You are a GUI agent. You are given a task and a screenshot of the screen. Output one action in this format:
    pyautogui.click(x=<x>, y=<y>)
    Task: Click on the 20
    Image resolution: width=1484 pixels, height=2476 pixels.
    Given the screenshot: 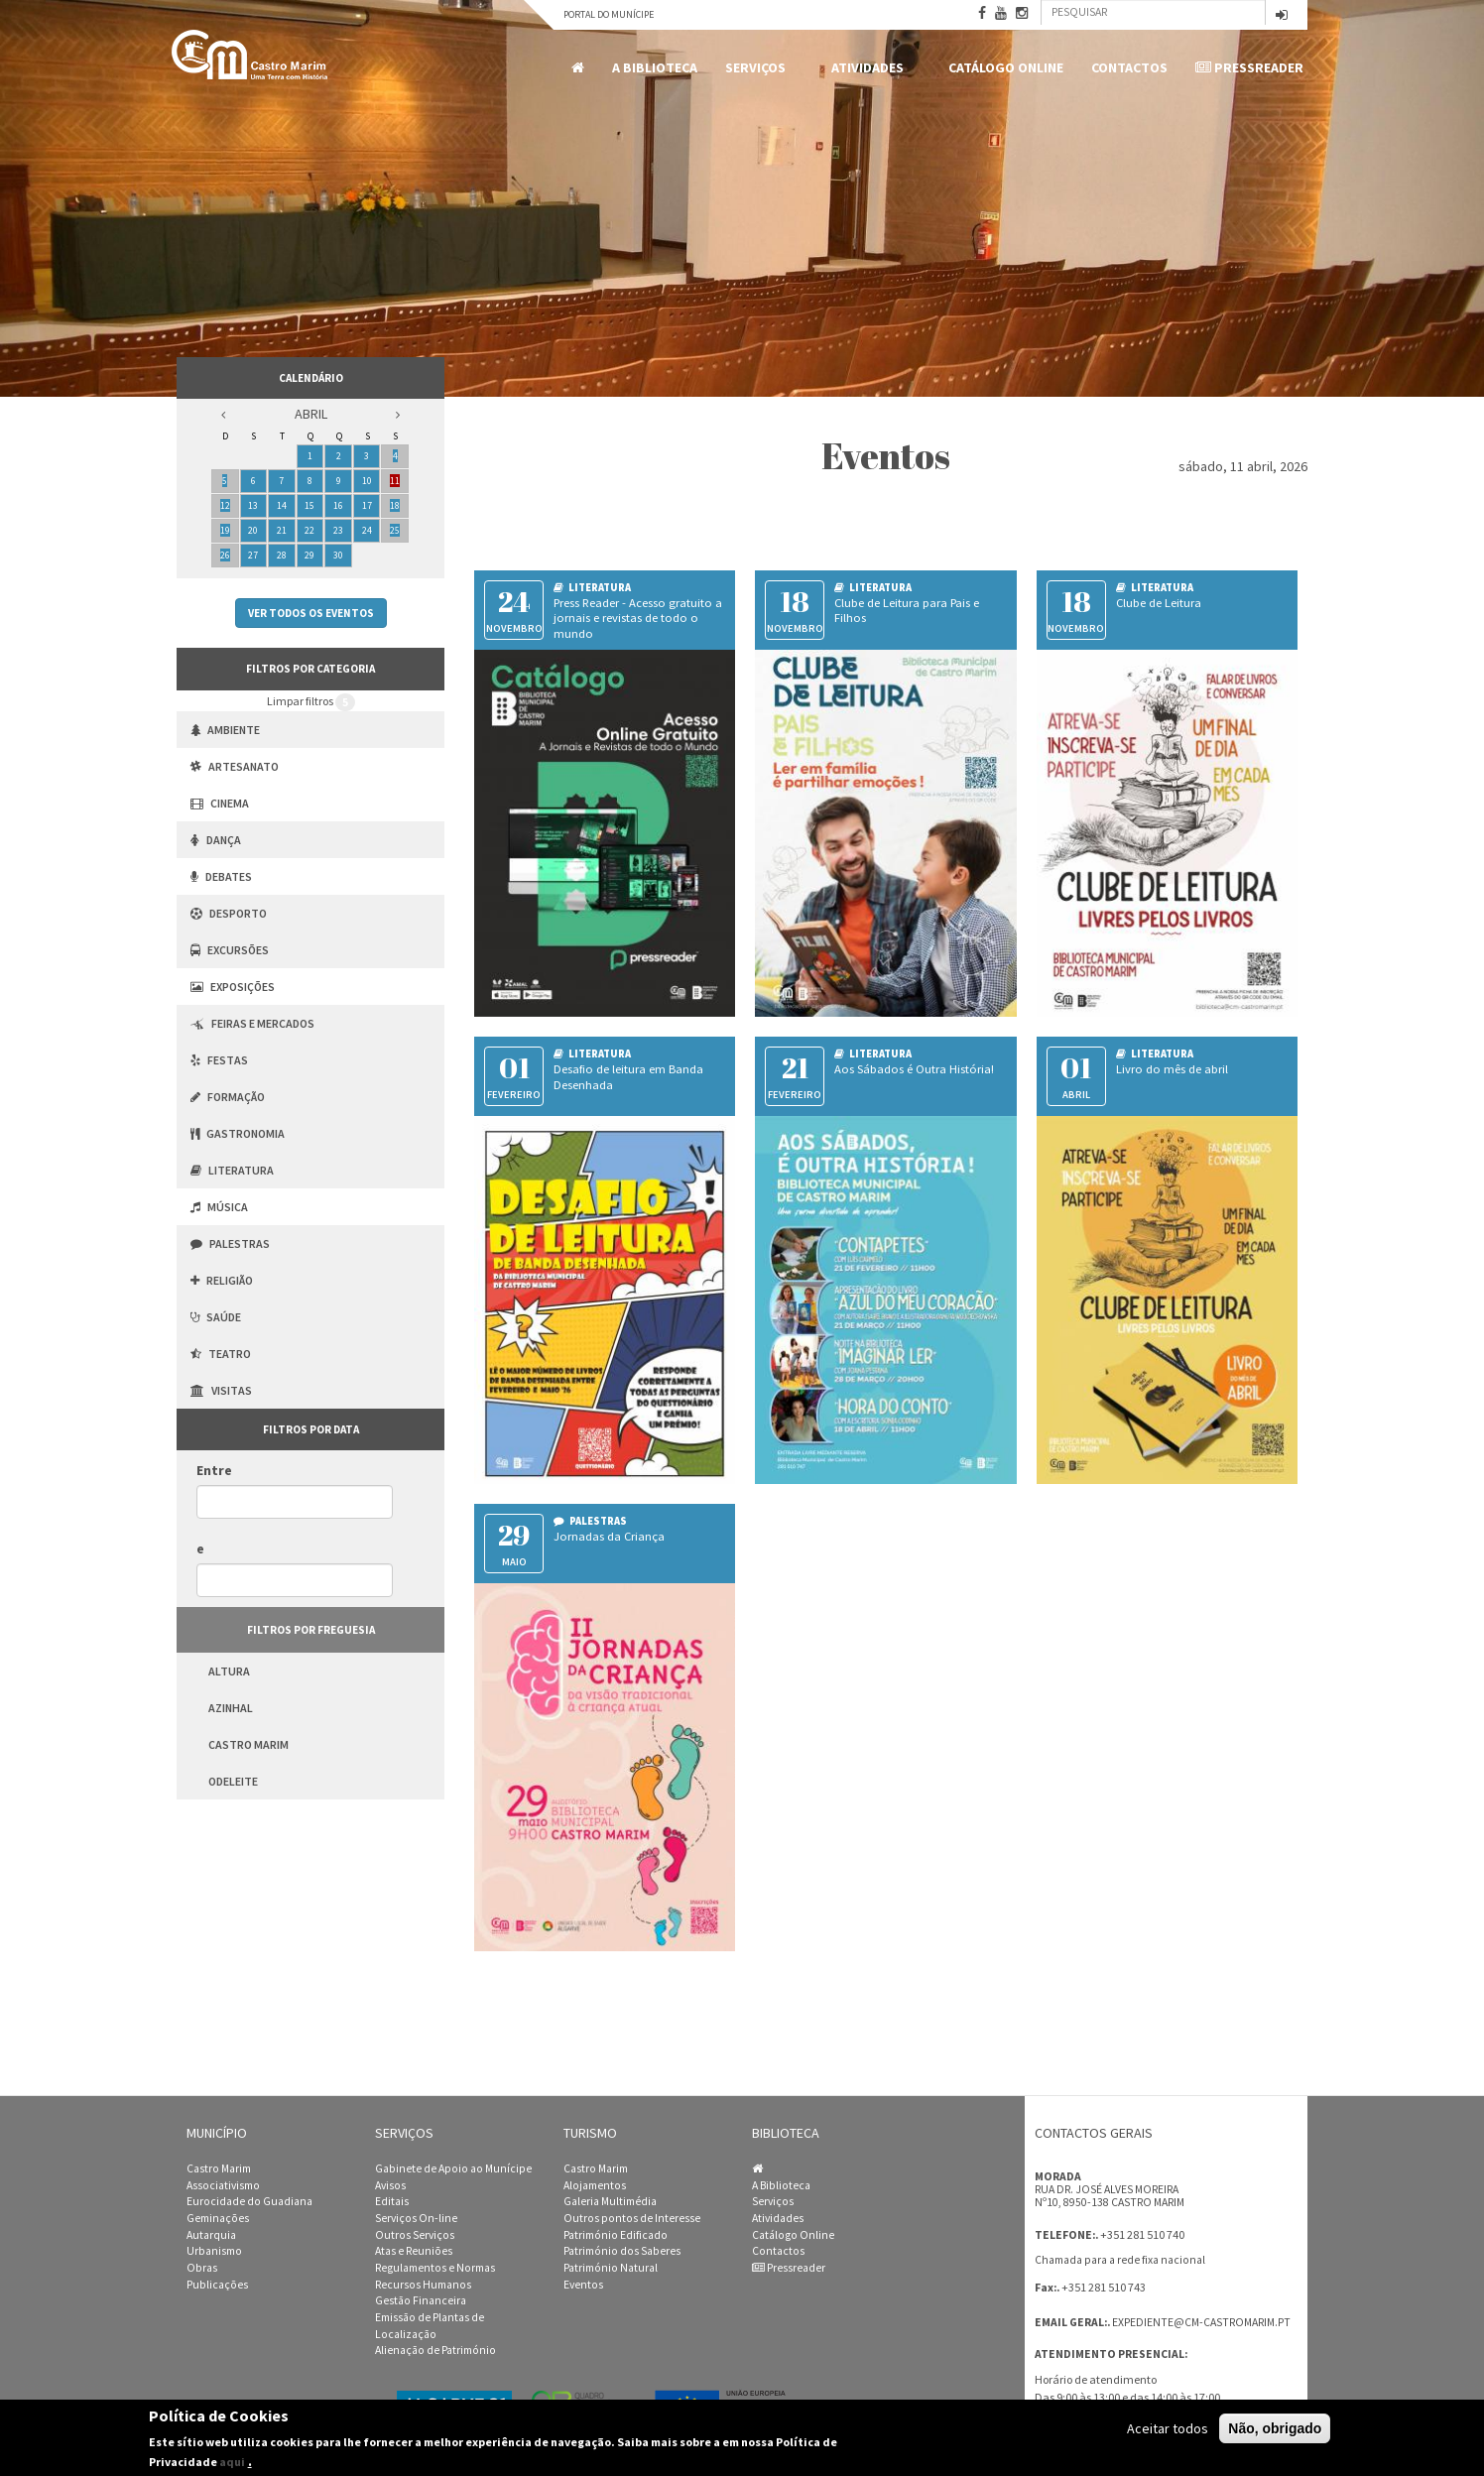 What is the action you would take?
    pyautogui.click(x=253, y=530)
    